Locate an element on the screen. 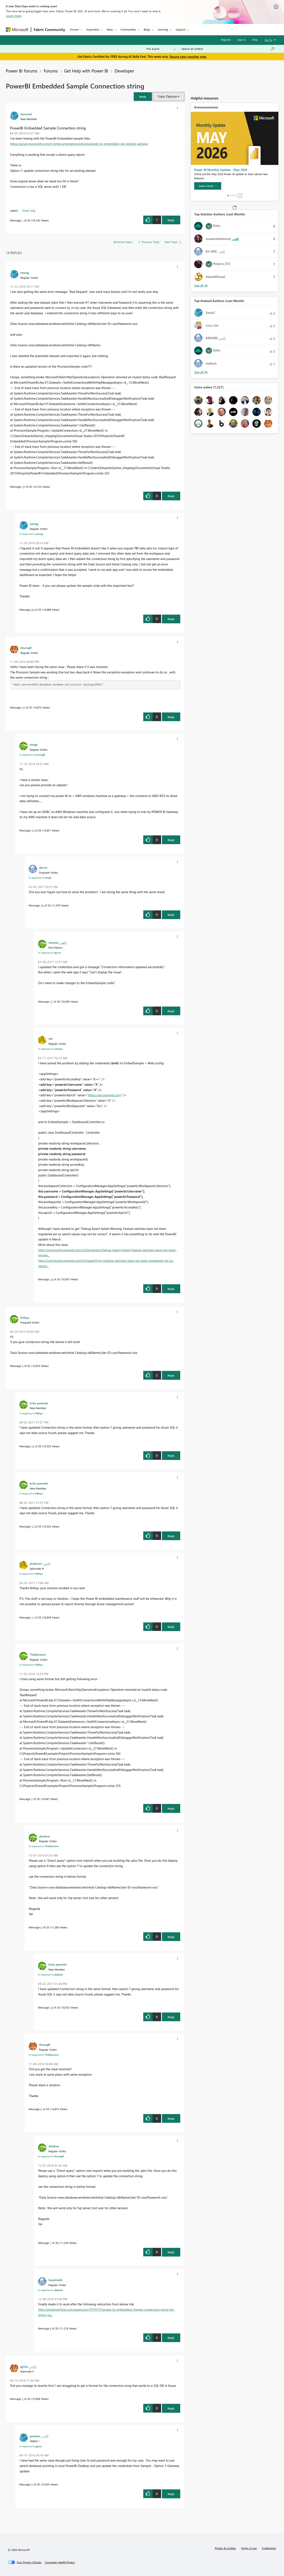 The height and width of the screenshot is (2576, 284). [View Profile of TheEdcomm] is located at coordinates (38, 1654).